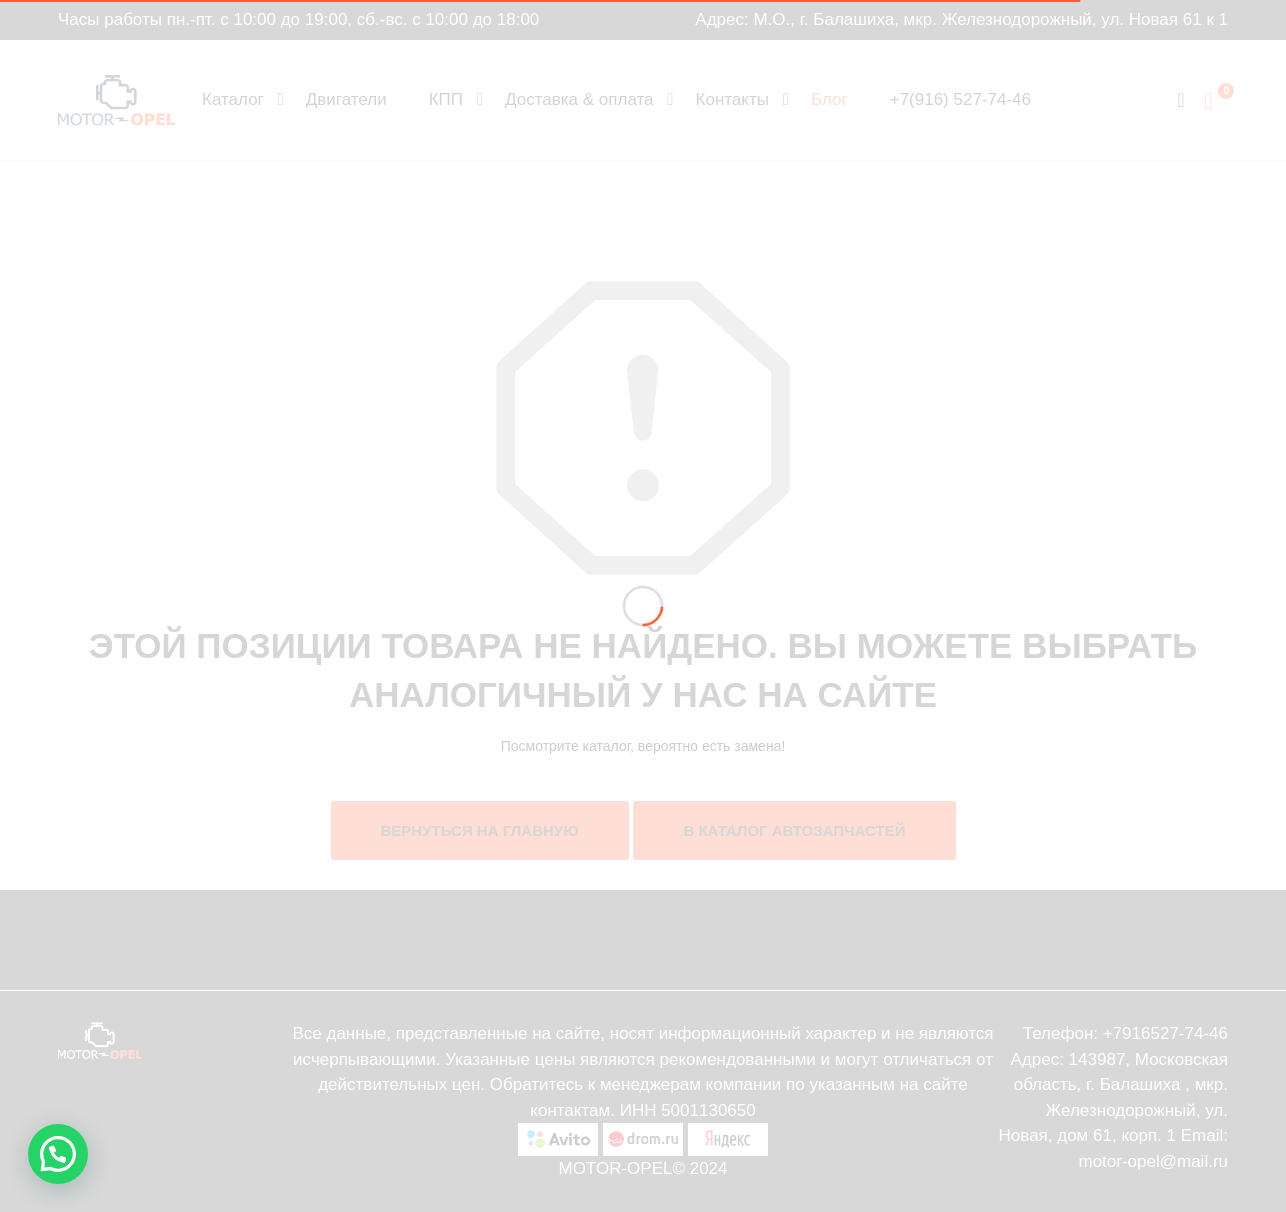  I want to click on Контакты, so click(732, 99).